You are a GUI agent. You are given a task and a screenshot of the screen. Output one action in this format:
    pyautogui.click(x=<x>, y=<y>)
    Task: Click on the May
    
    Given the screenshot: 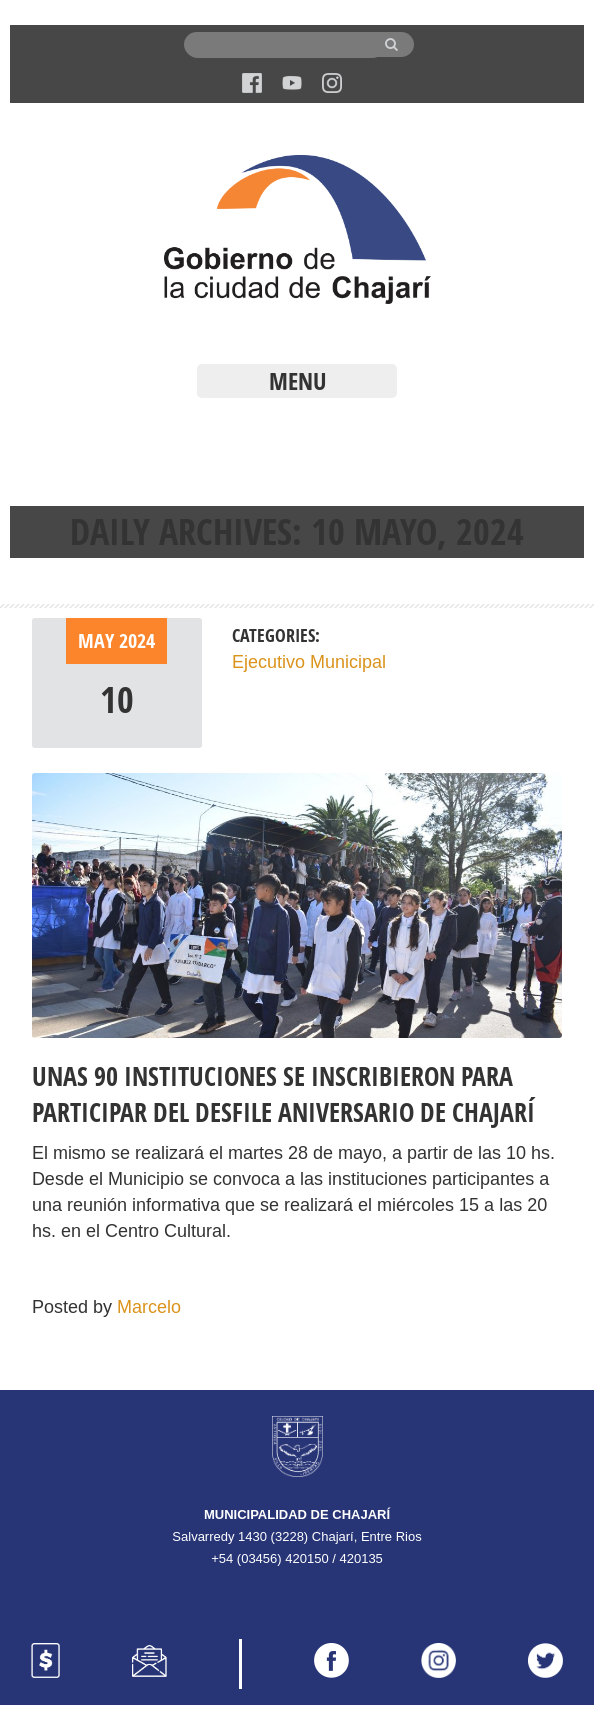 What is the action you would take?
    pyautogui.click(x=98, y=640)
    